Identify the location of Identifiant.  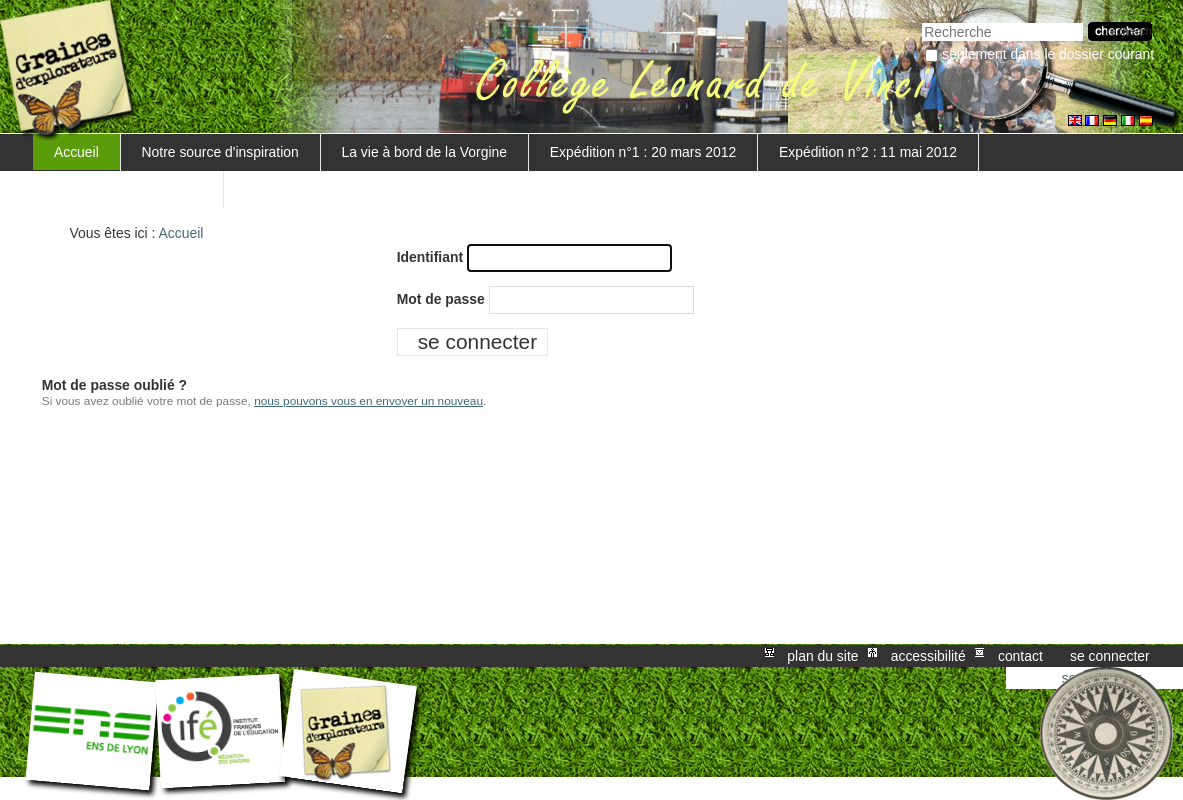
(430, 257).